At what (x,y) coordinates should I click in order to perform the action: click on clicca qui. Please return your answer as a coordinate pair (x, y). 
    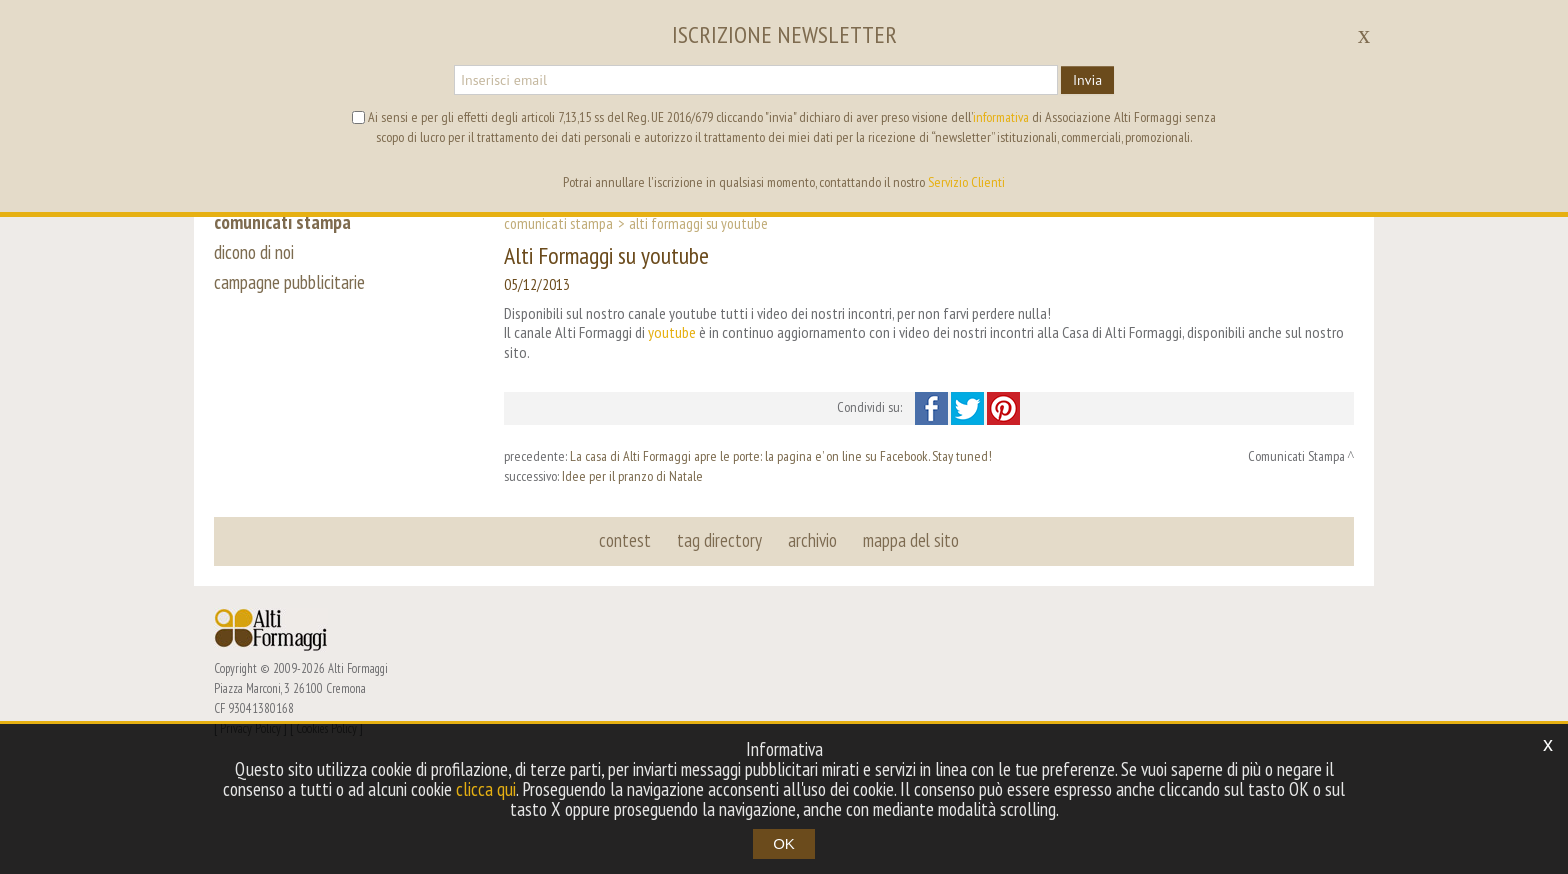
    Looking at the image, I should click on (486, 789).